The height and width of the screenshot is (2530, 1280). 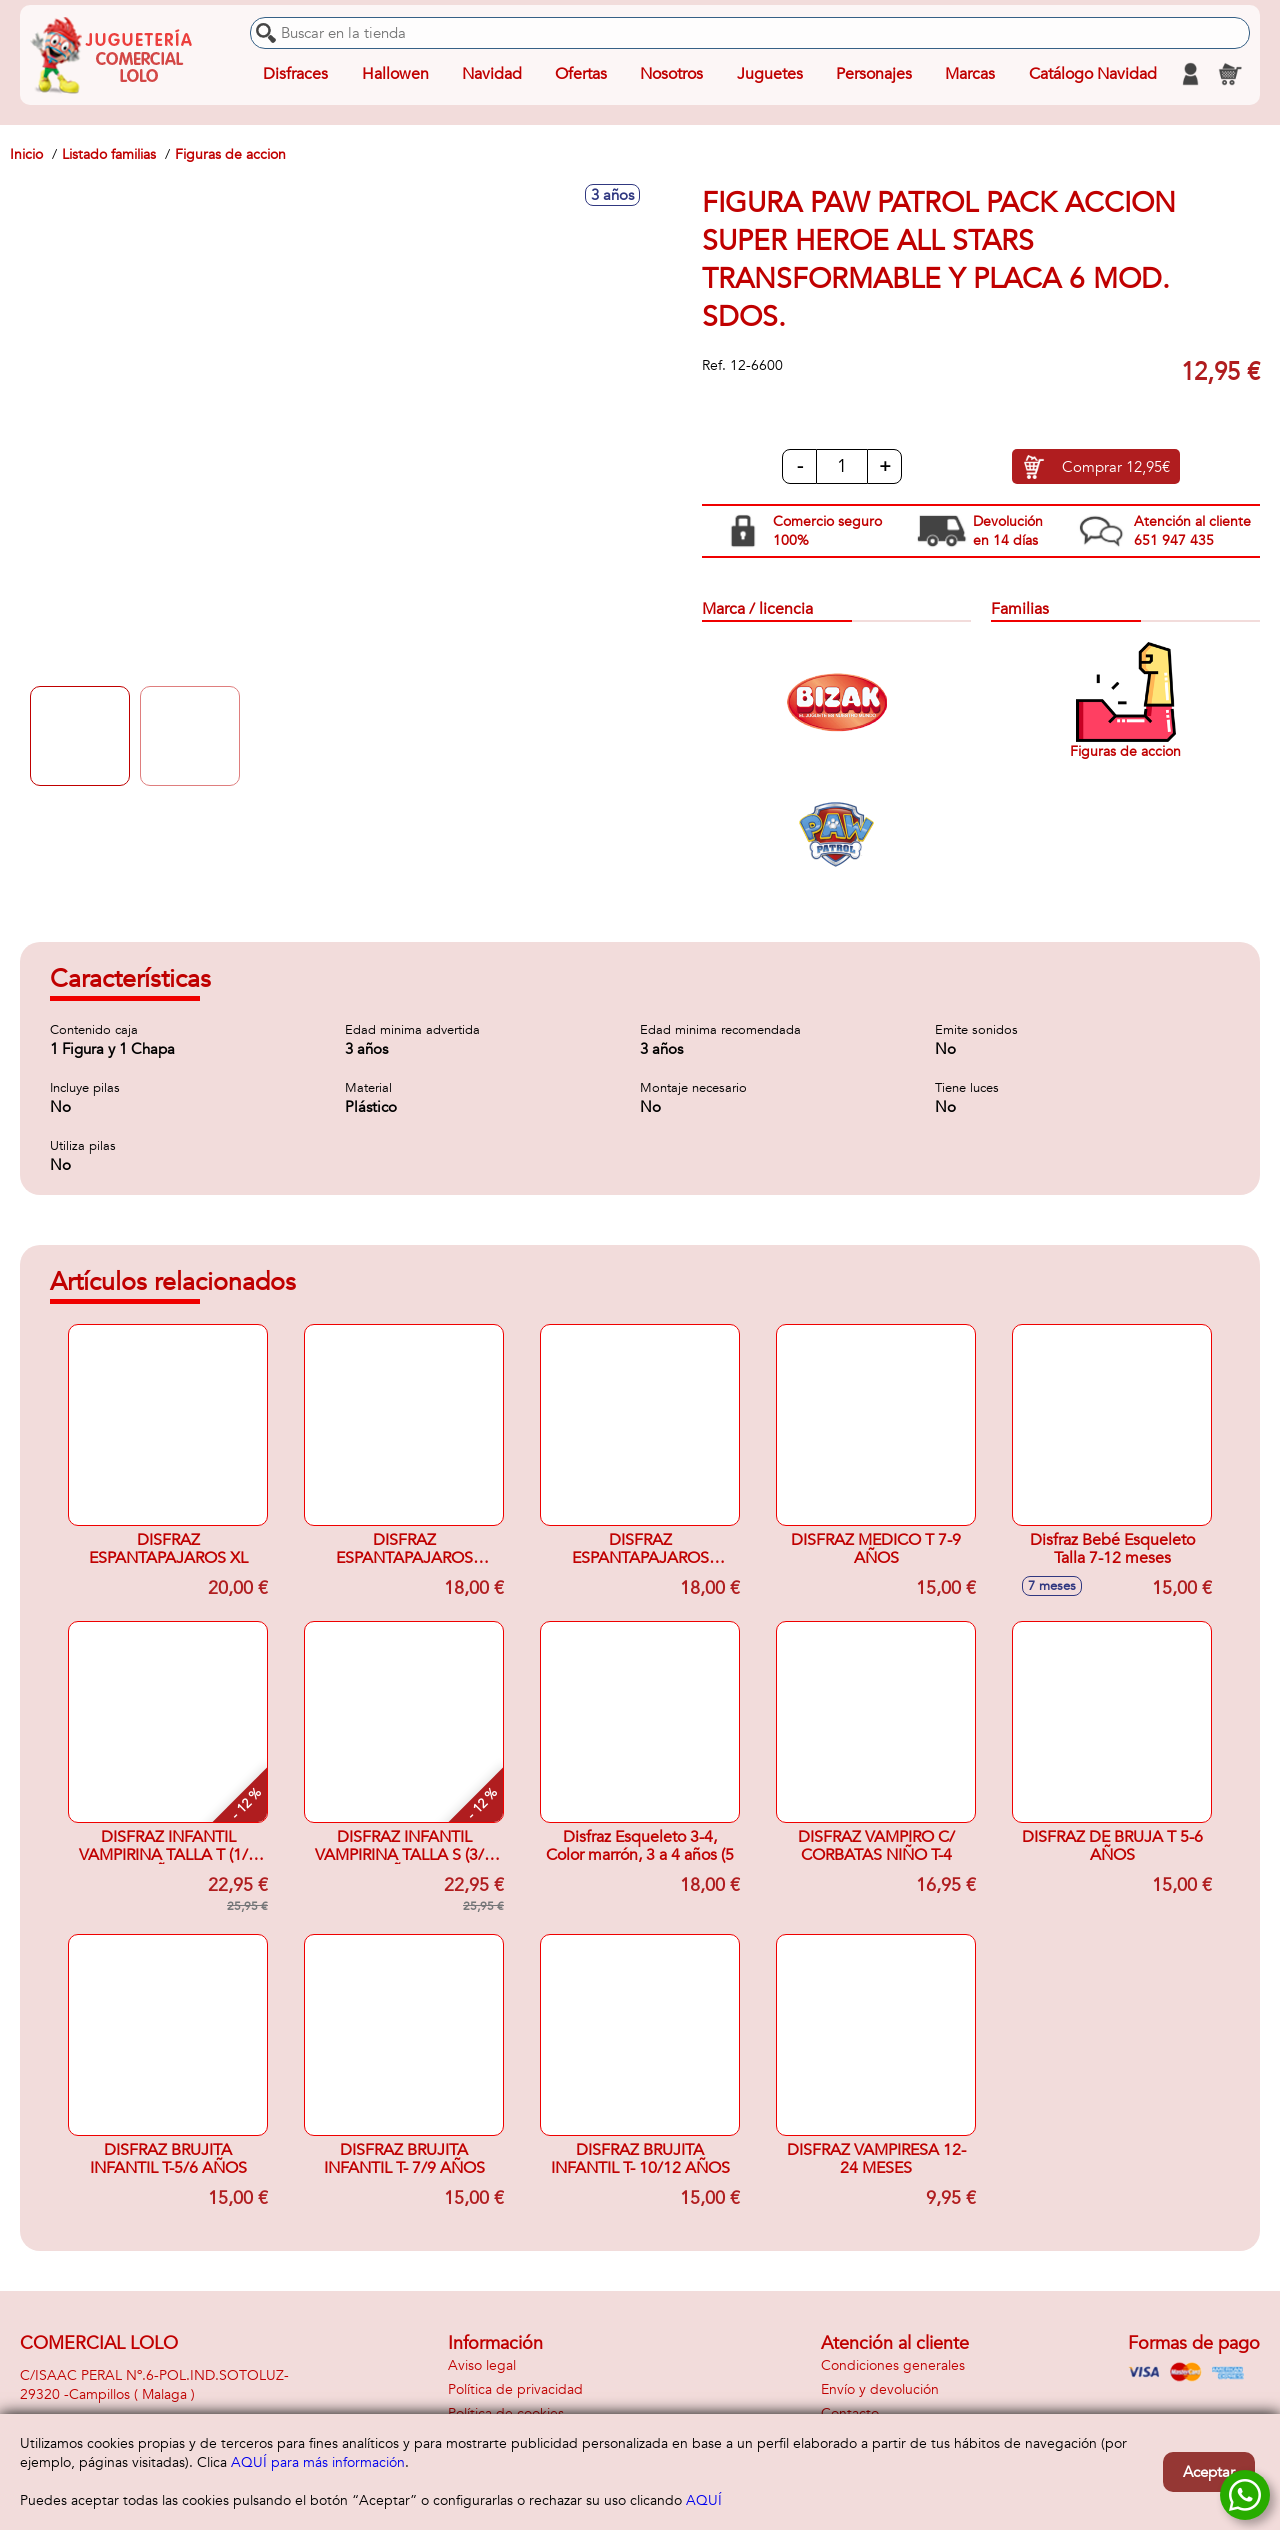 What do you see at coordinates (395, 74) in the screenshot?
I see `Hallowen` at bounding box center [395, 74].